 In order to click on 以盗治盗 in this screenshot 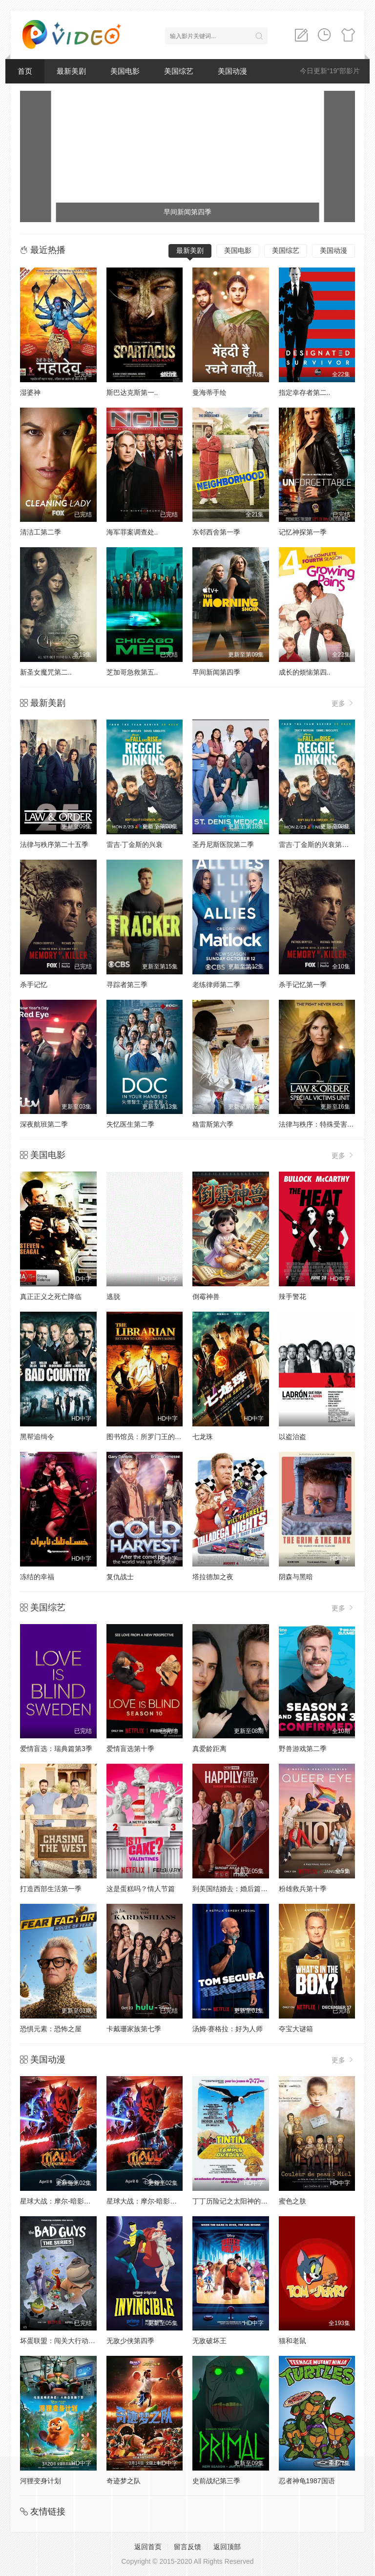, I will do `click(292, 1437)`.